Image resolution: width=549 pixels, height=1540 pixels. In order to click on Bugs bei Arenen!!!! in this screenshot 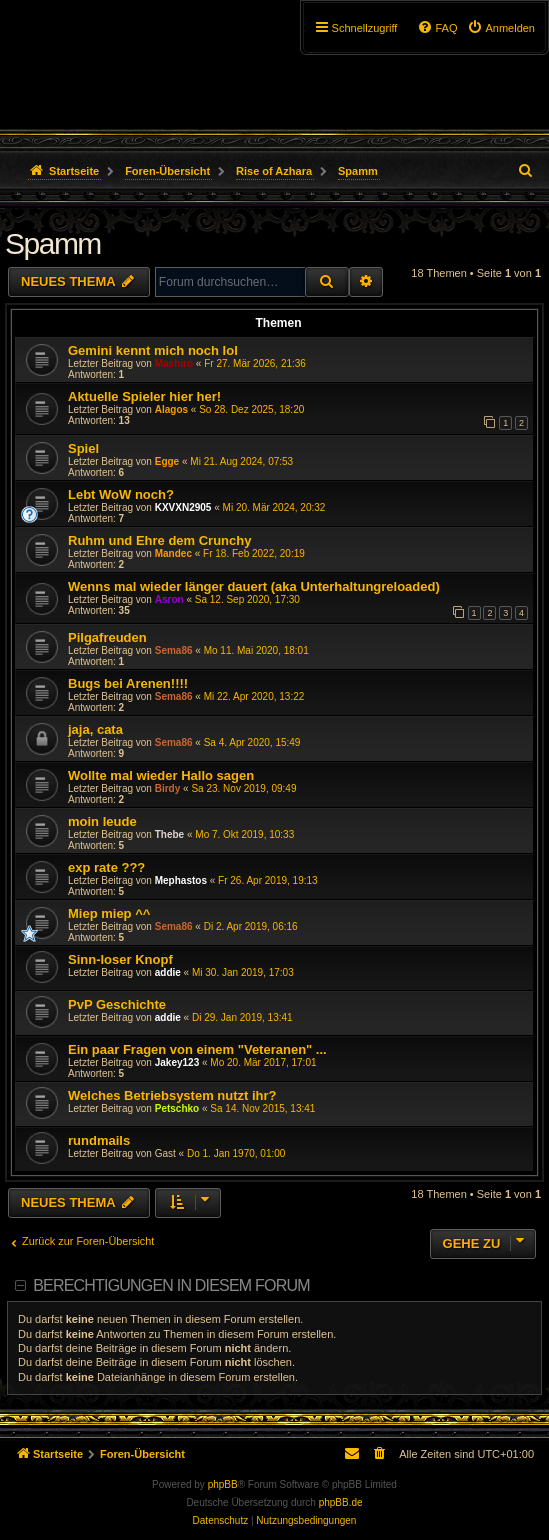, I will do `click(128, 683)`.